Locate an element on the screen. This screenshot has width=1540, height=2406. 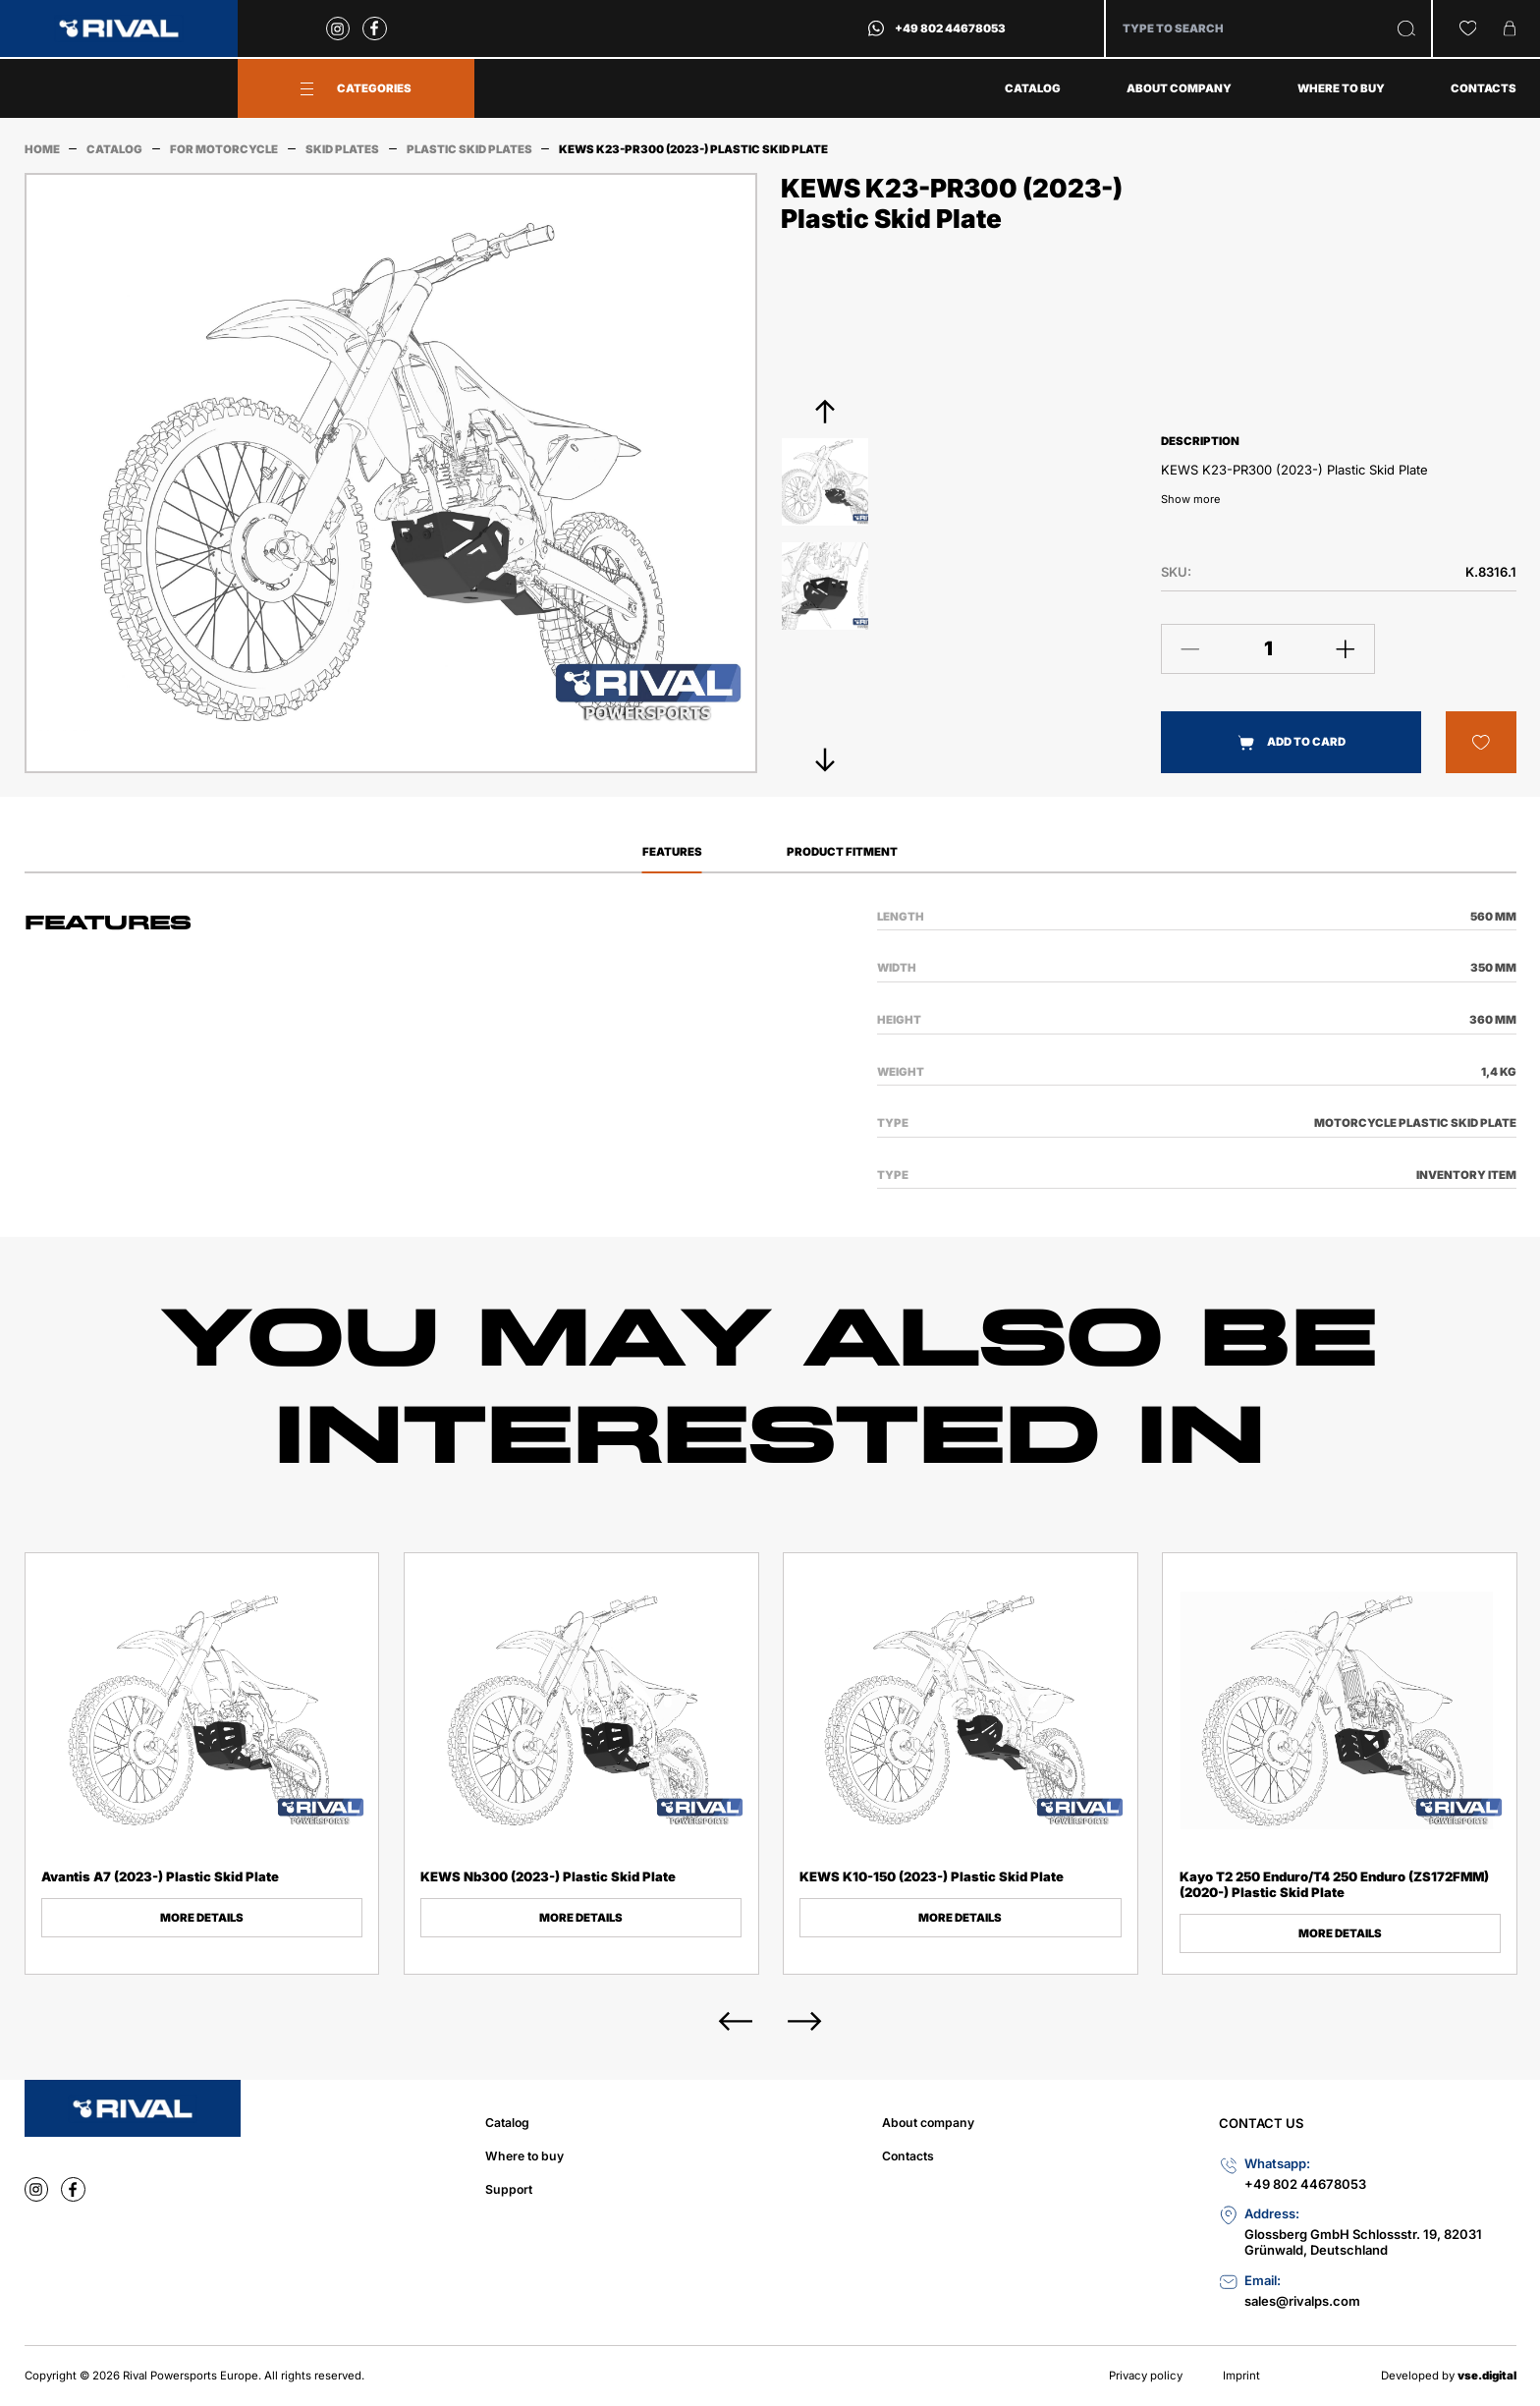
Contacts is located at coordinates (1483, 88).